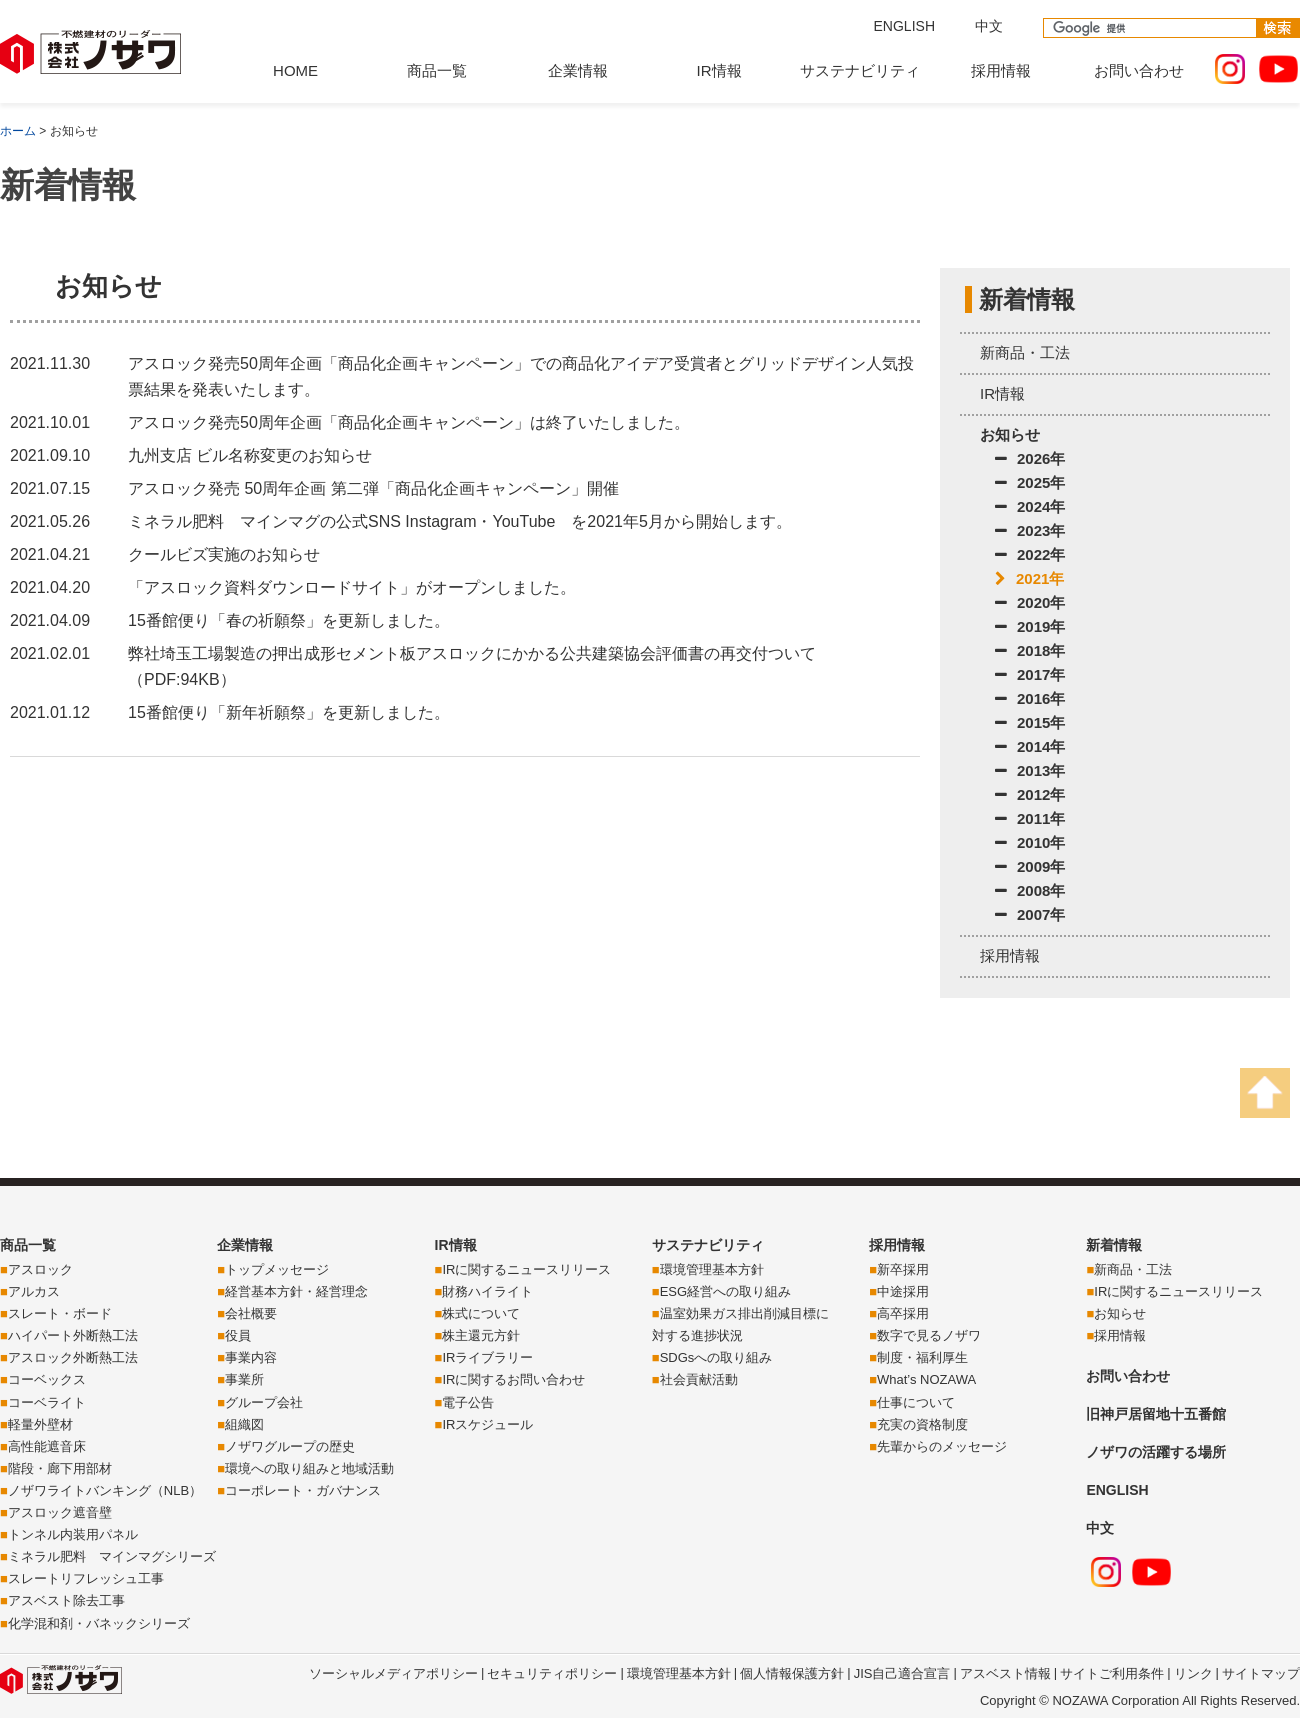 The image size is (1300, 1718). Describe the element at coordinates (860, 70) in the screenshot. I see `サステナビリティ` at that location.